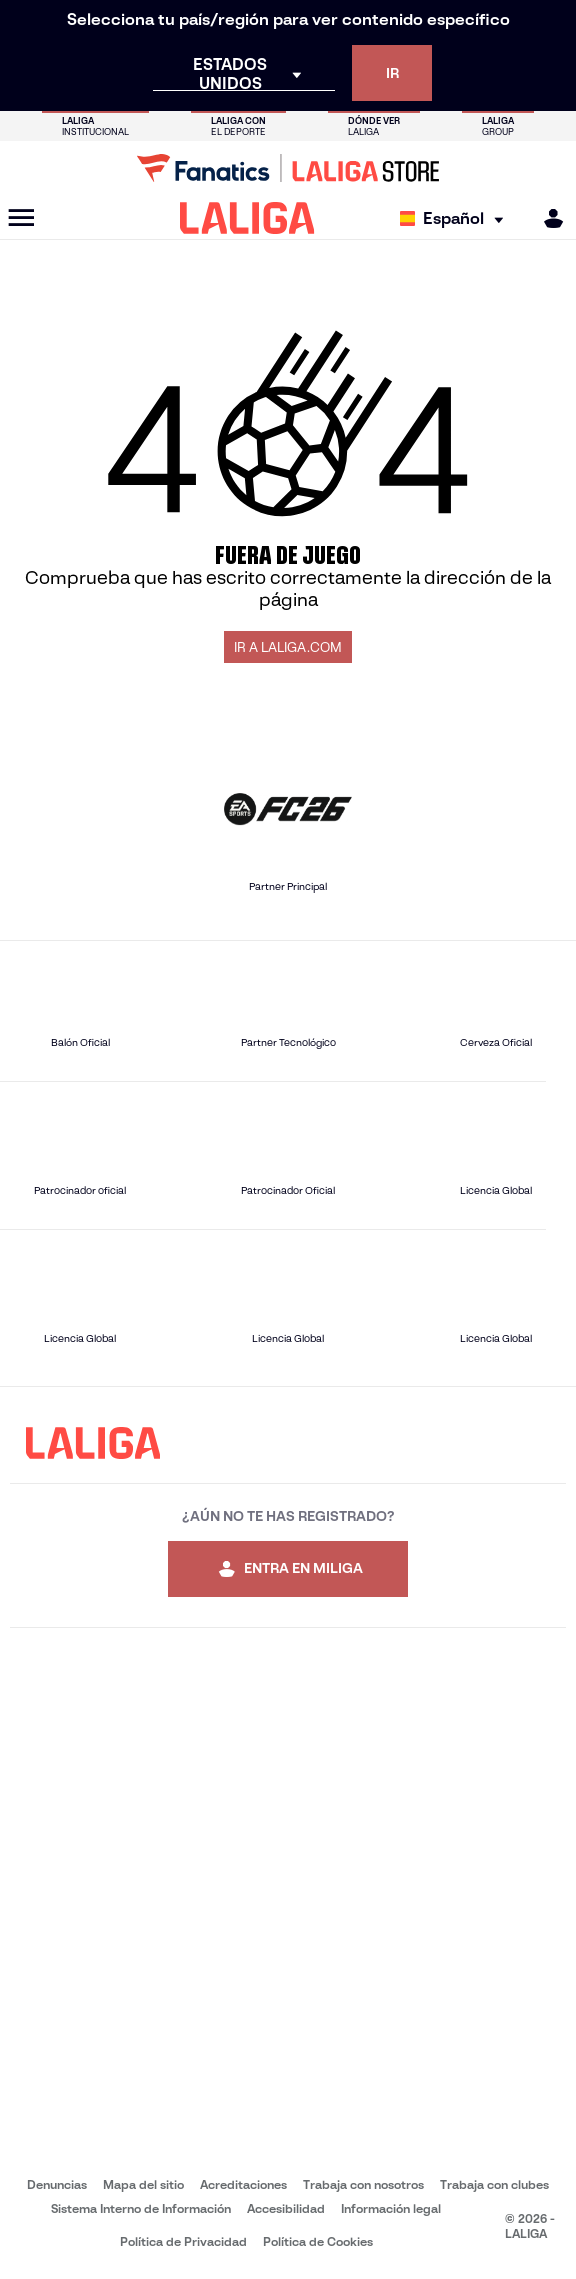  I want to click on [LALIGA], so click(247, 218).